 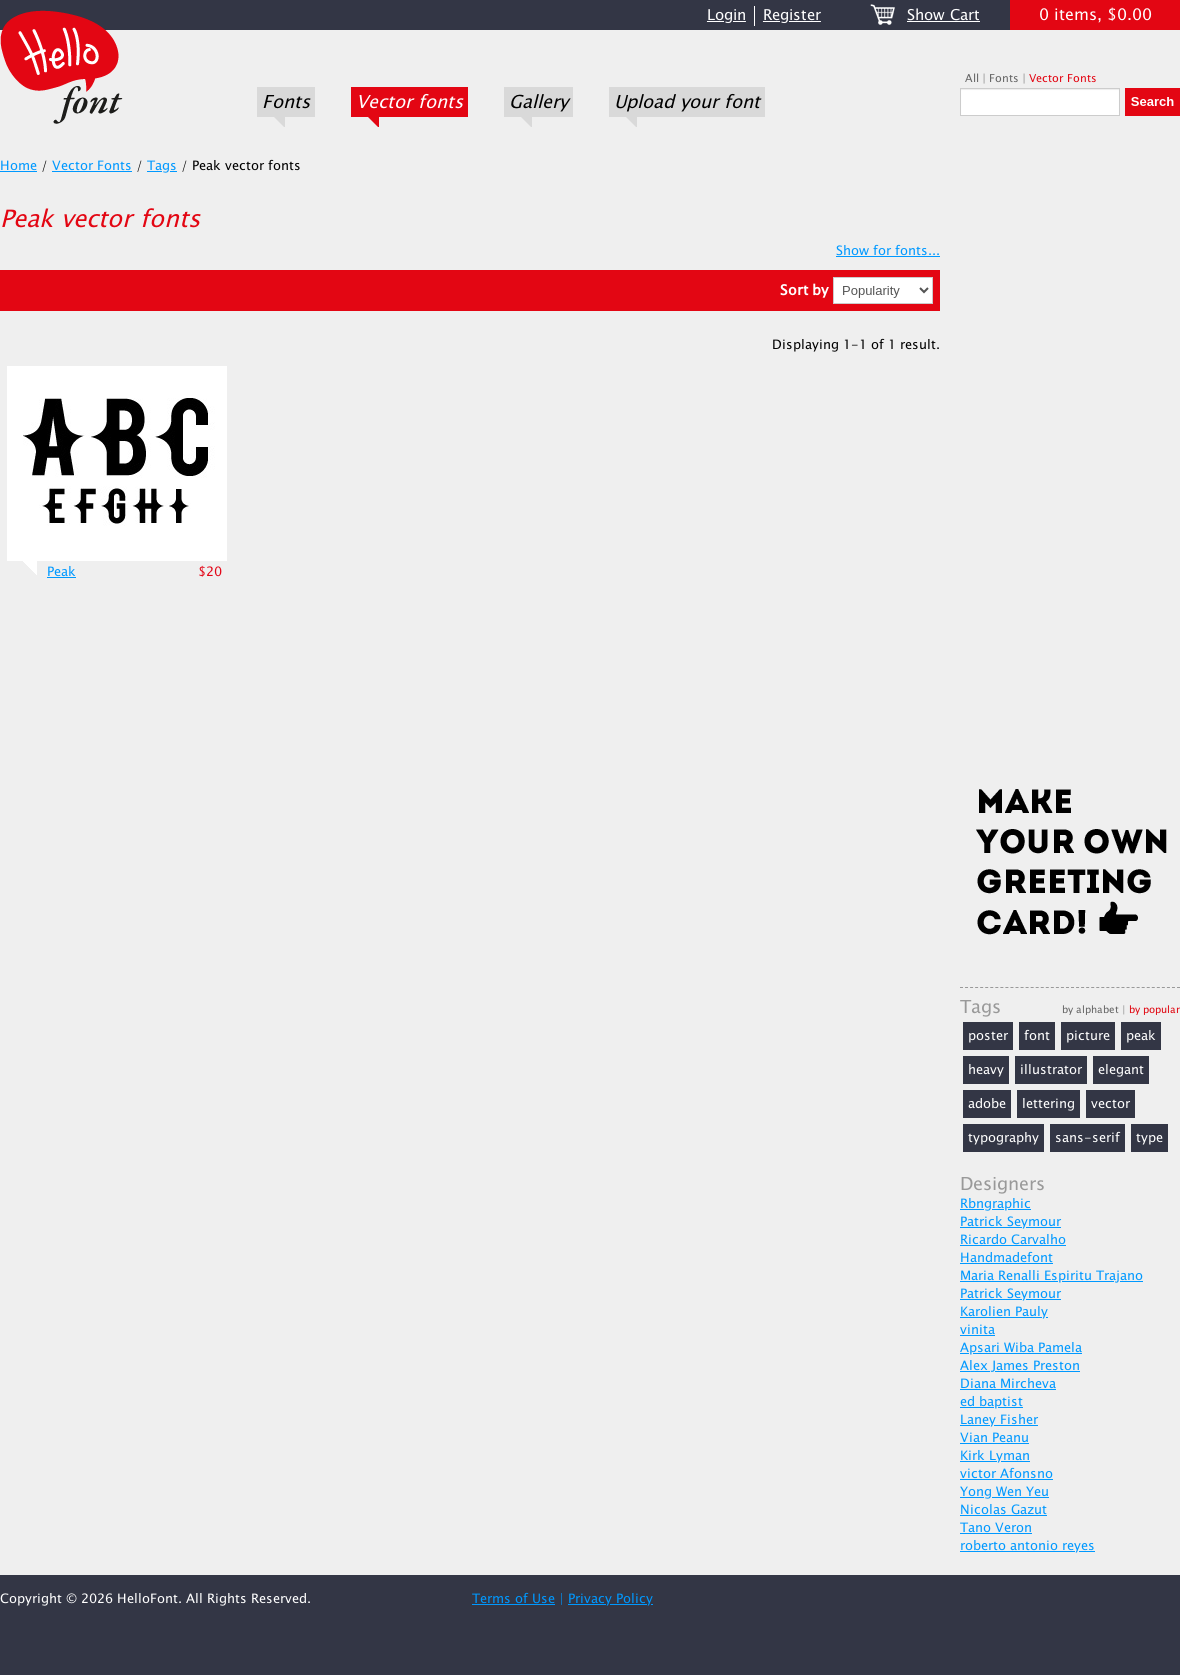 I want to click on Login, so click(x=726, y=15).